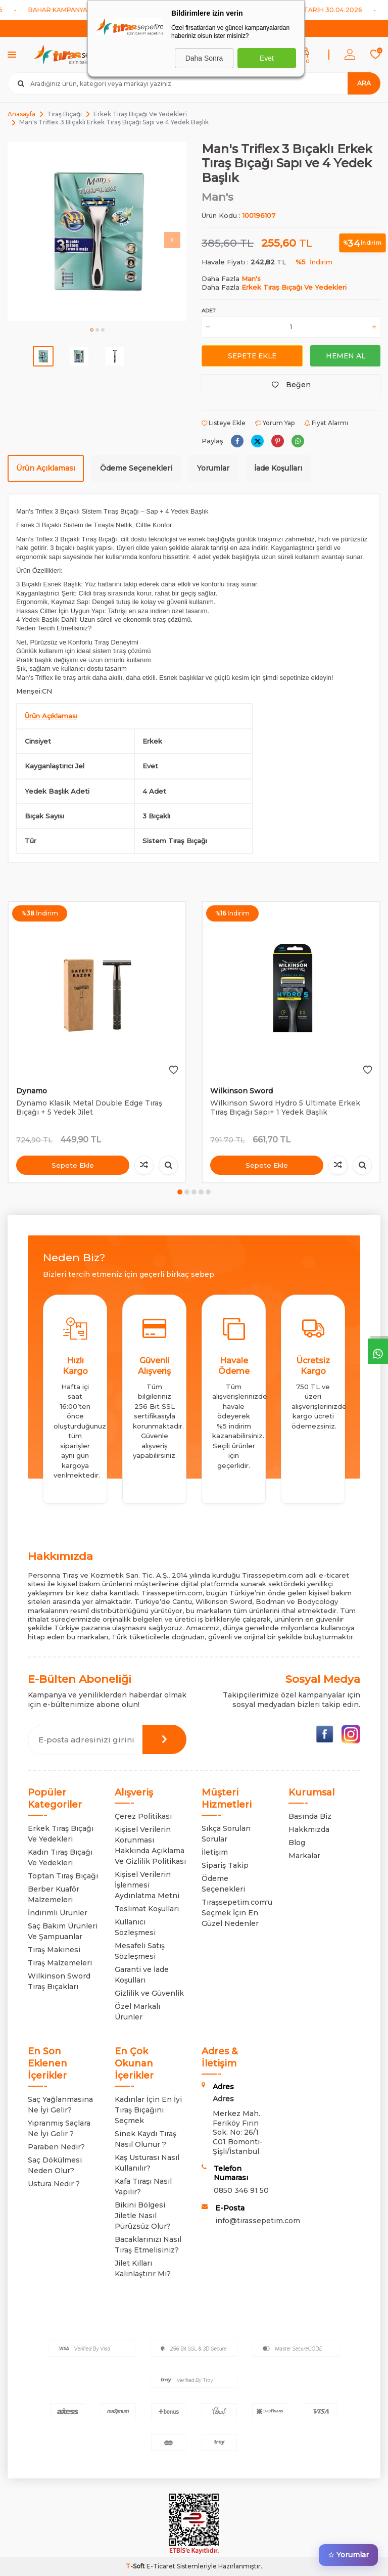  Describe the element at coordinates (147, 2163) in the screenshot. I see `Kaş Usturası Nasıl Kullanılır?` at that location.